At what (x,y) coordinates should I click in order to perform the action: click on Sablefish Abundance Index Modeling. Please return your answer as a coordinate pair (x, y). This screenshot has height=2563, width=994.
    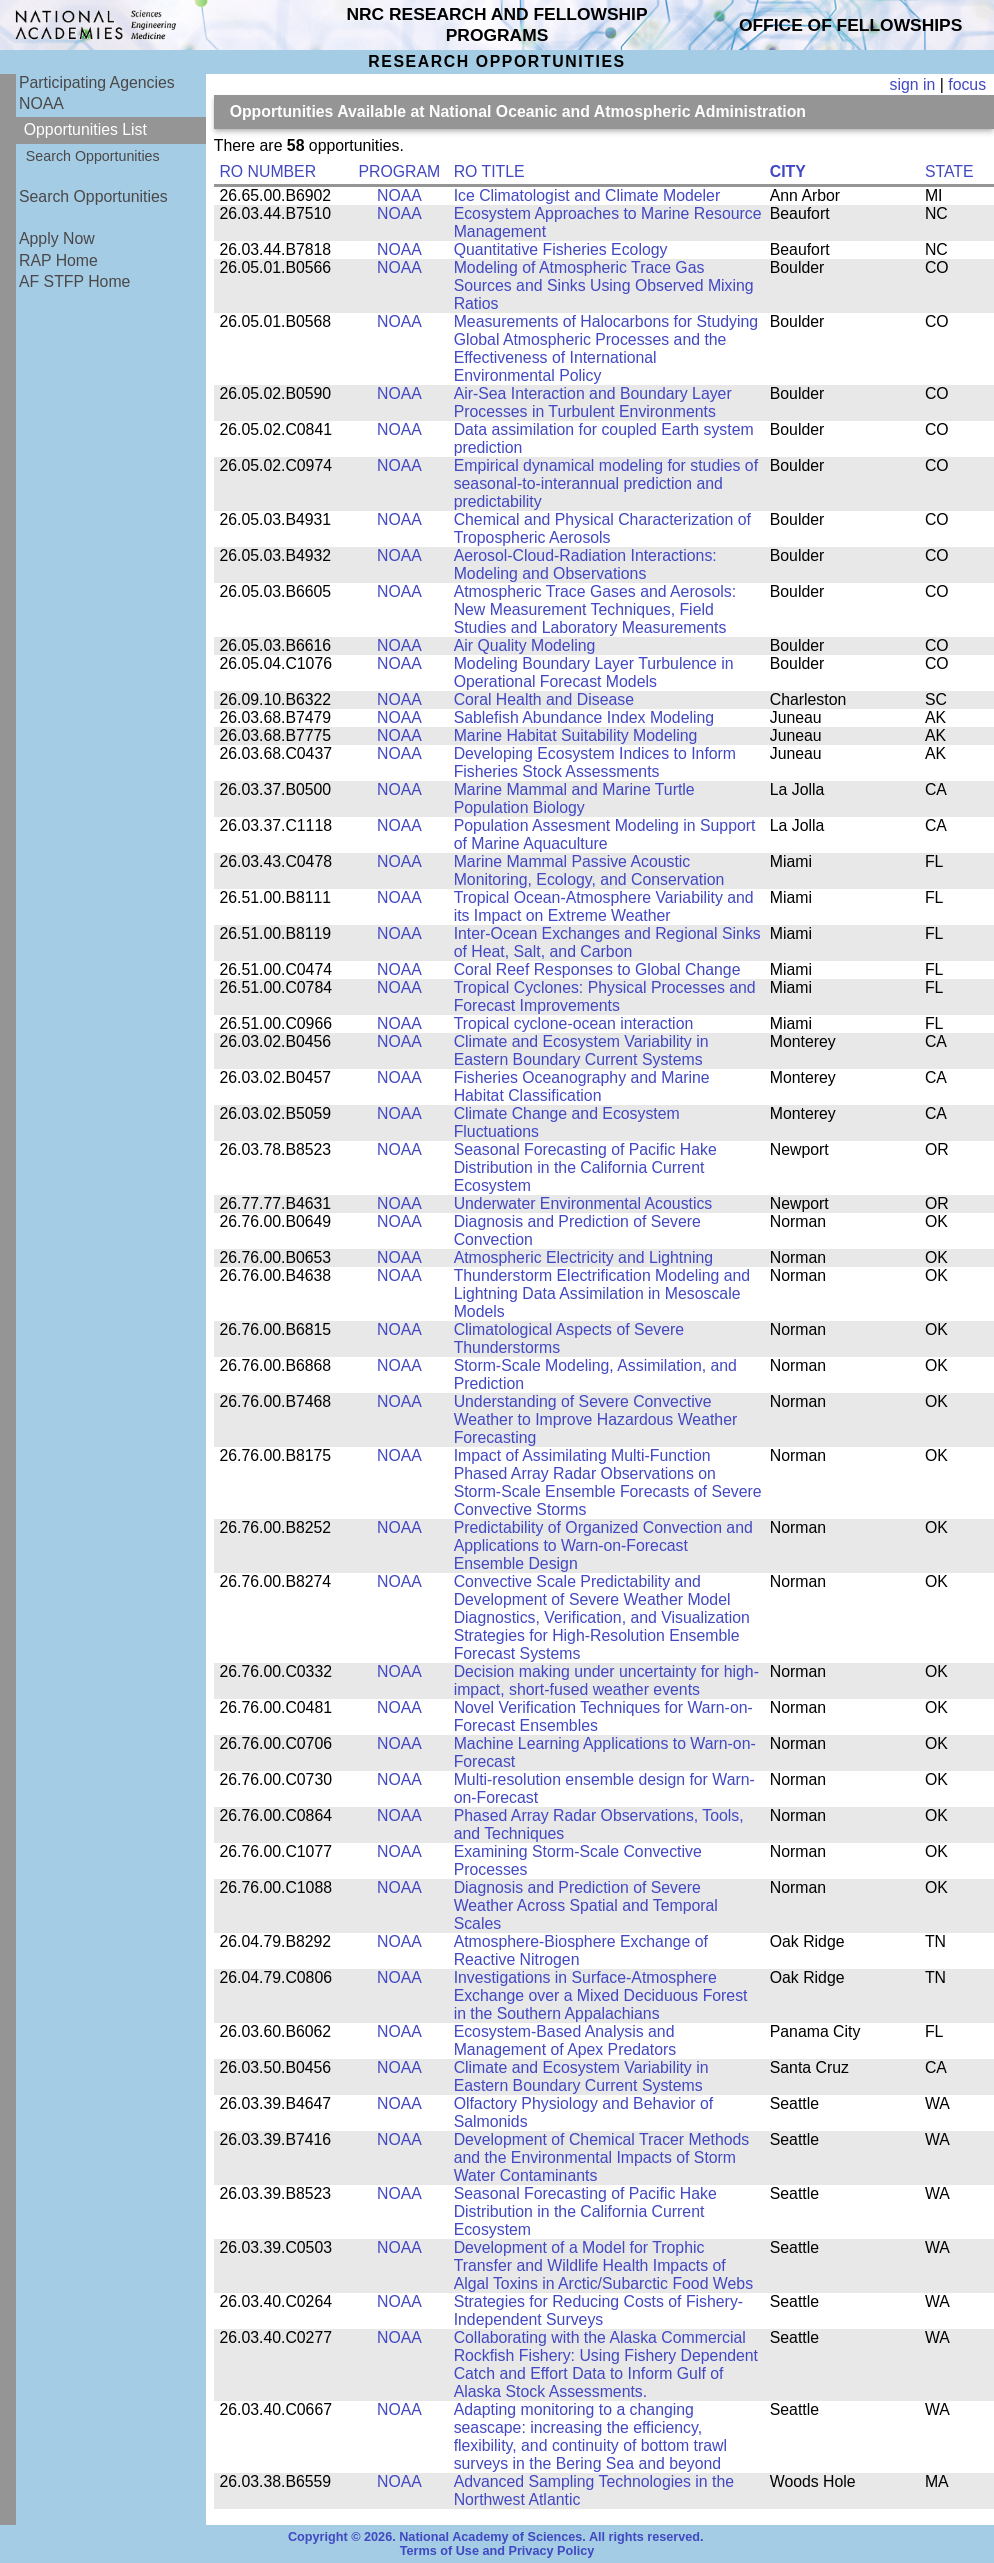
    Looking at the image, I should click on (584, 717).